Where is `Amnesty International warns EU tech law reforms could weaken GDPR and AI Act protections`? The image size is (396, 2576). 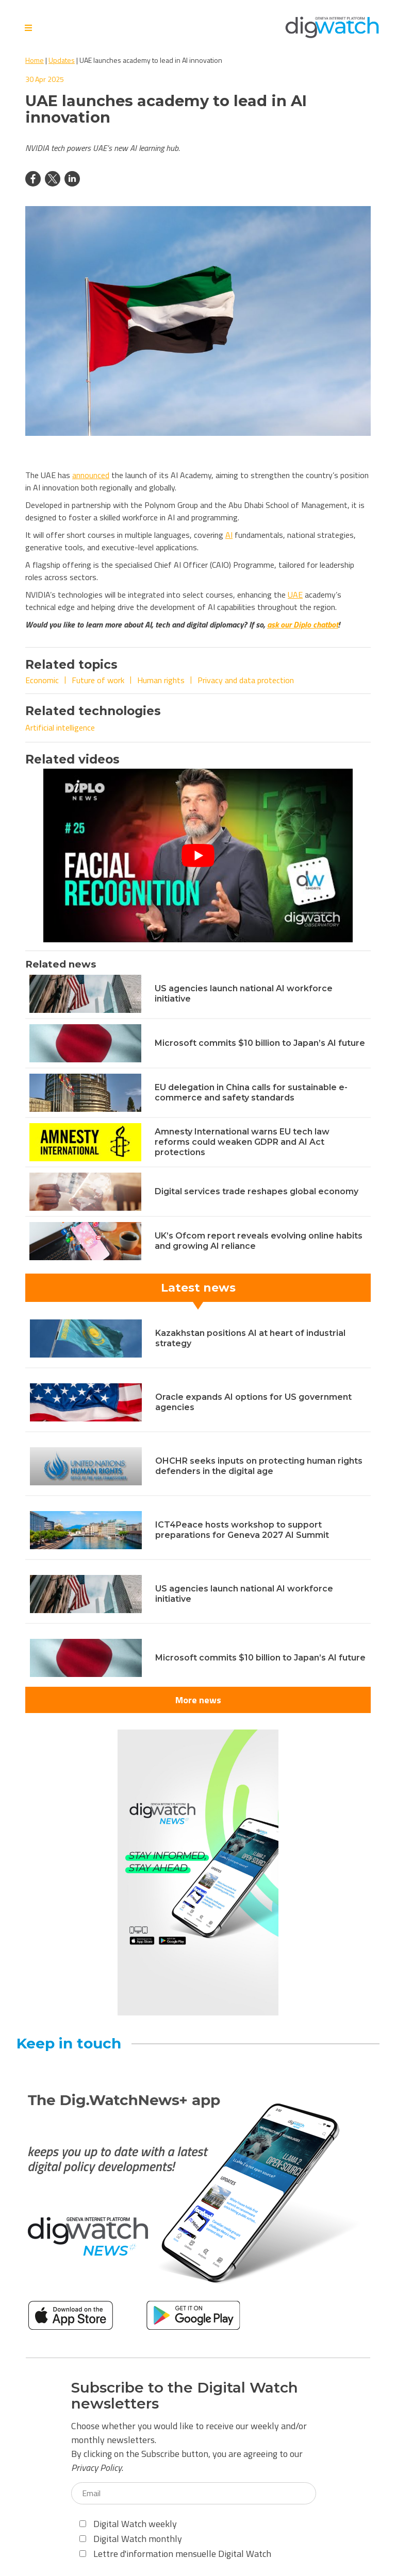 Amnesty International warns EU tech law reforms could weaken GDPR and AI Act protections is located at coordinates (242, 1142).